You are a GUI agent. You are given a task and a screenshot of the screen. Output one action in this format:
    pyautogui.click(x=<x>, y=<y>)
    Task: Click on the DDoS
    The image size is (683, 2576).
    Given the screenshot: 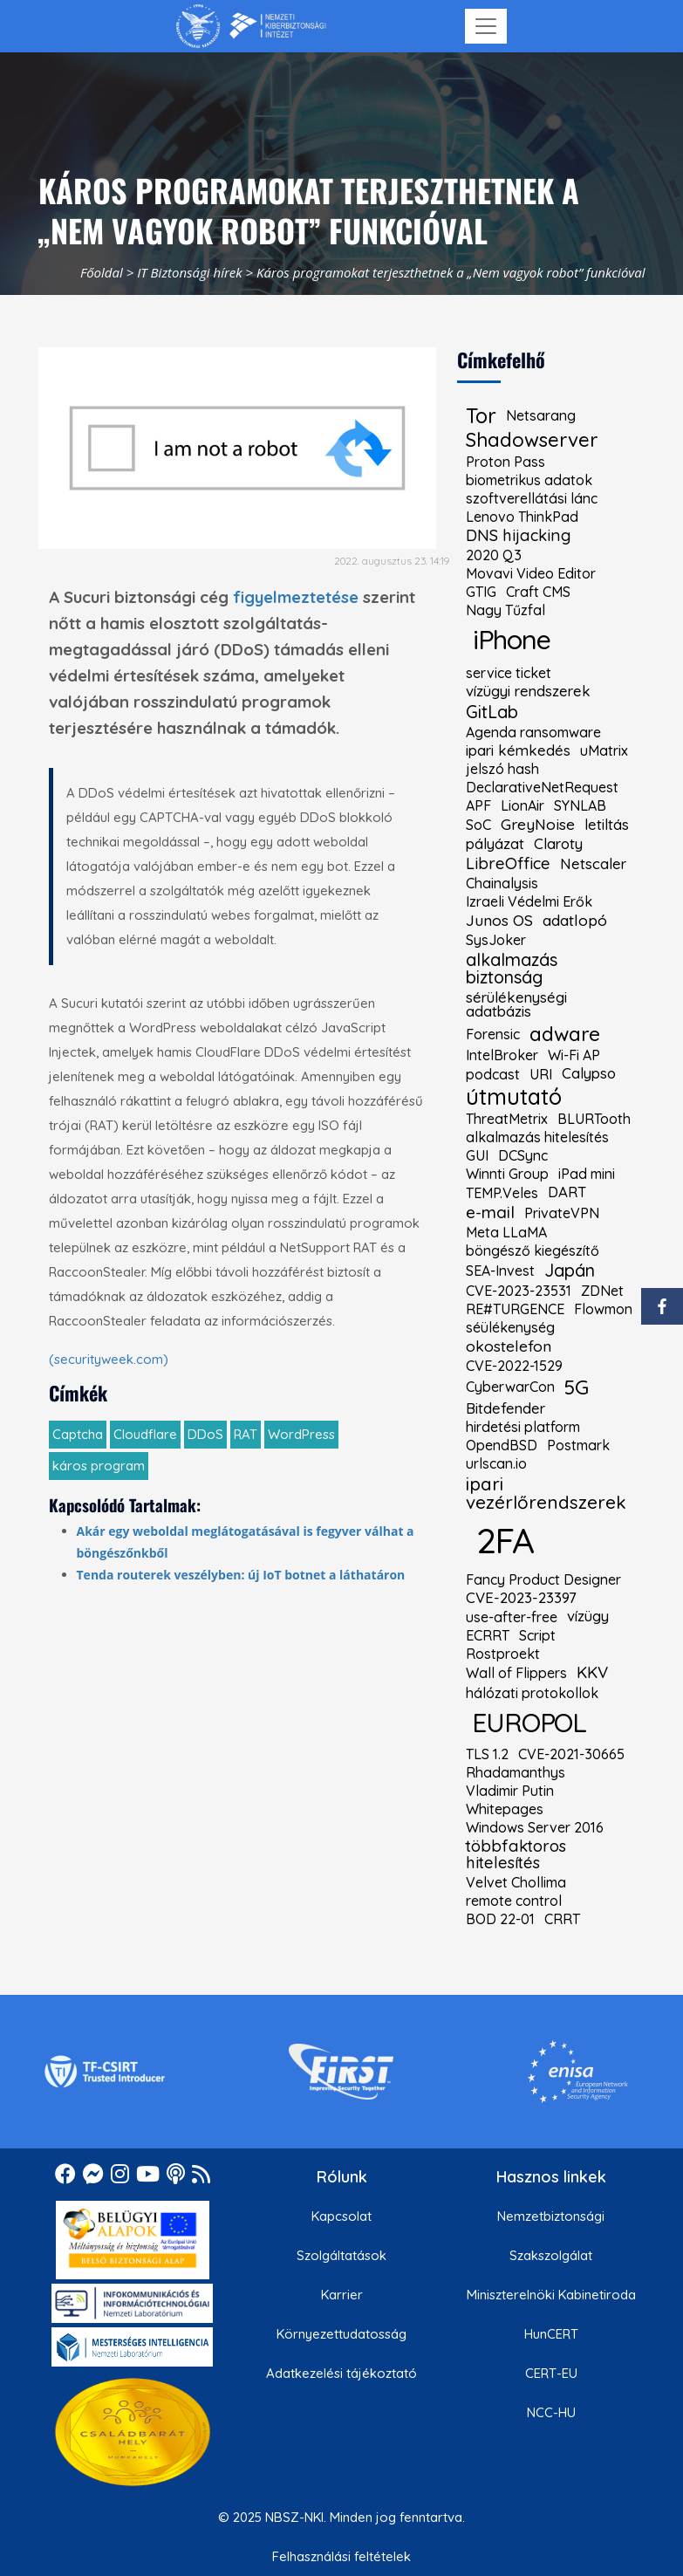 What is the action you would take?
    pyautogui.click(x=205, y=1434)
    